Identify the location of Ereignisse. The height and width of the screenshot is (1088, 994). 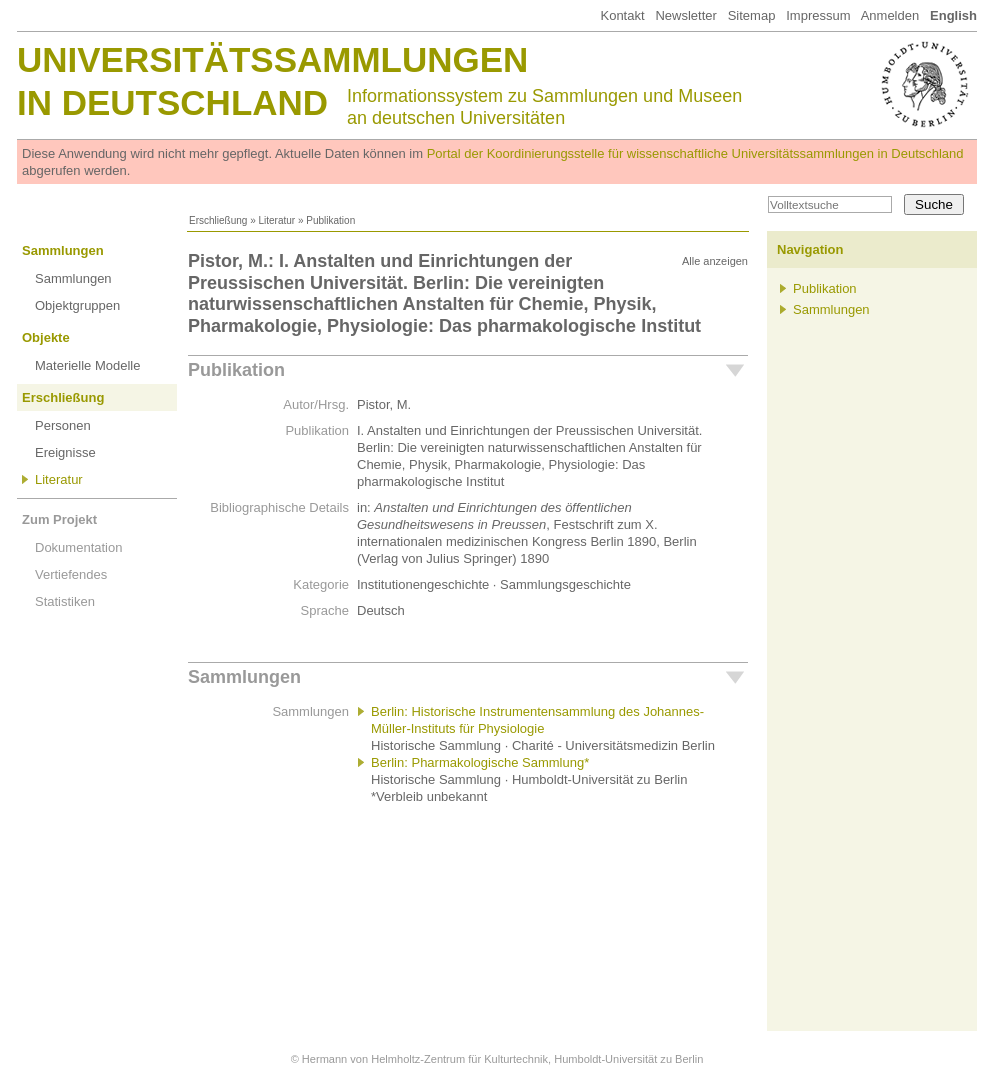
(65, 452).